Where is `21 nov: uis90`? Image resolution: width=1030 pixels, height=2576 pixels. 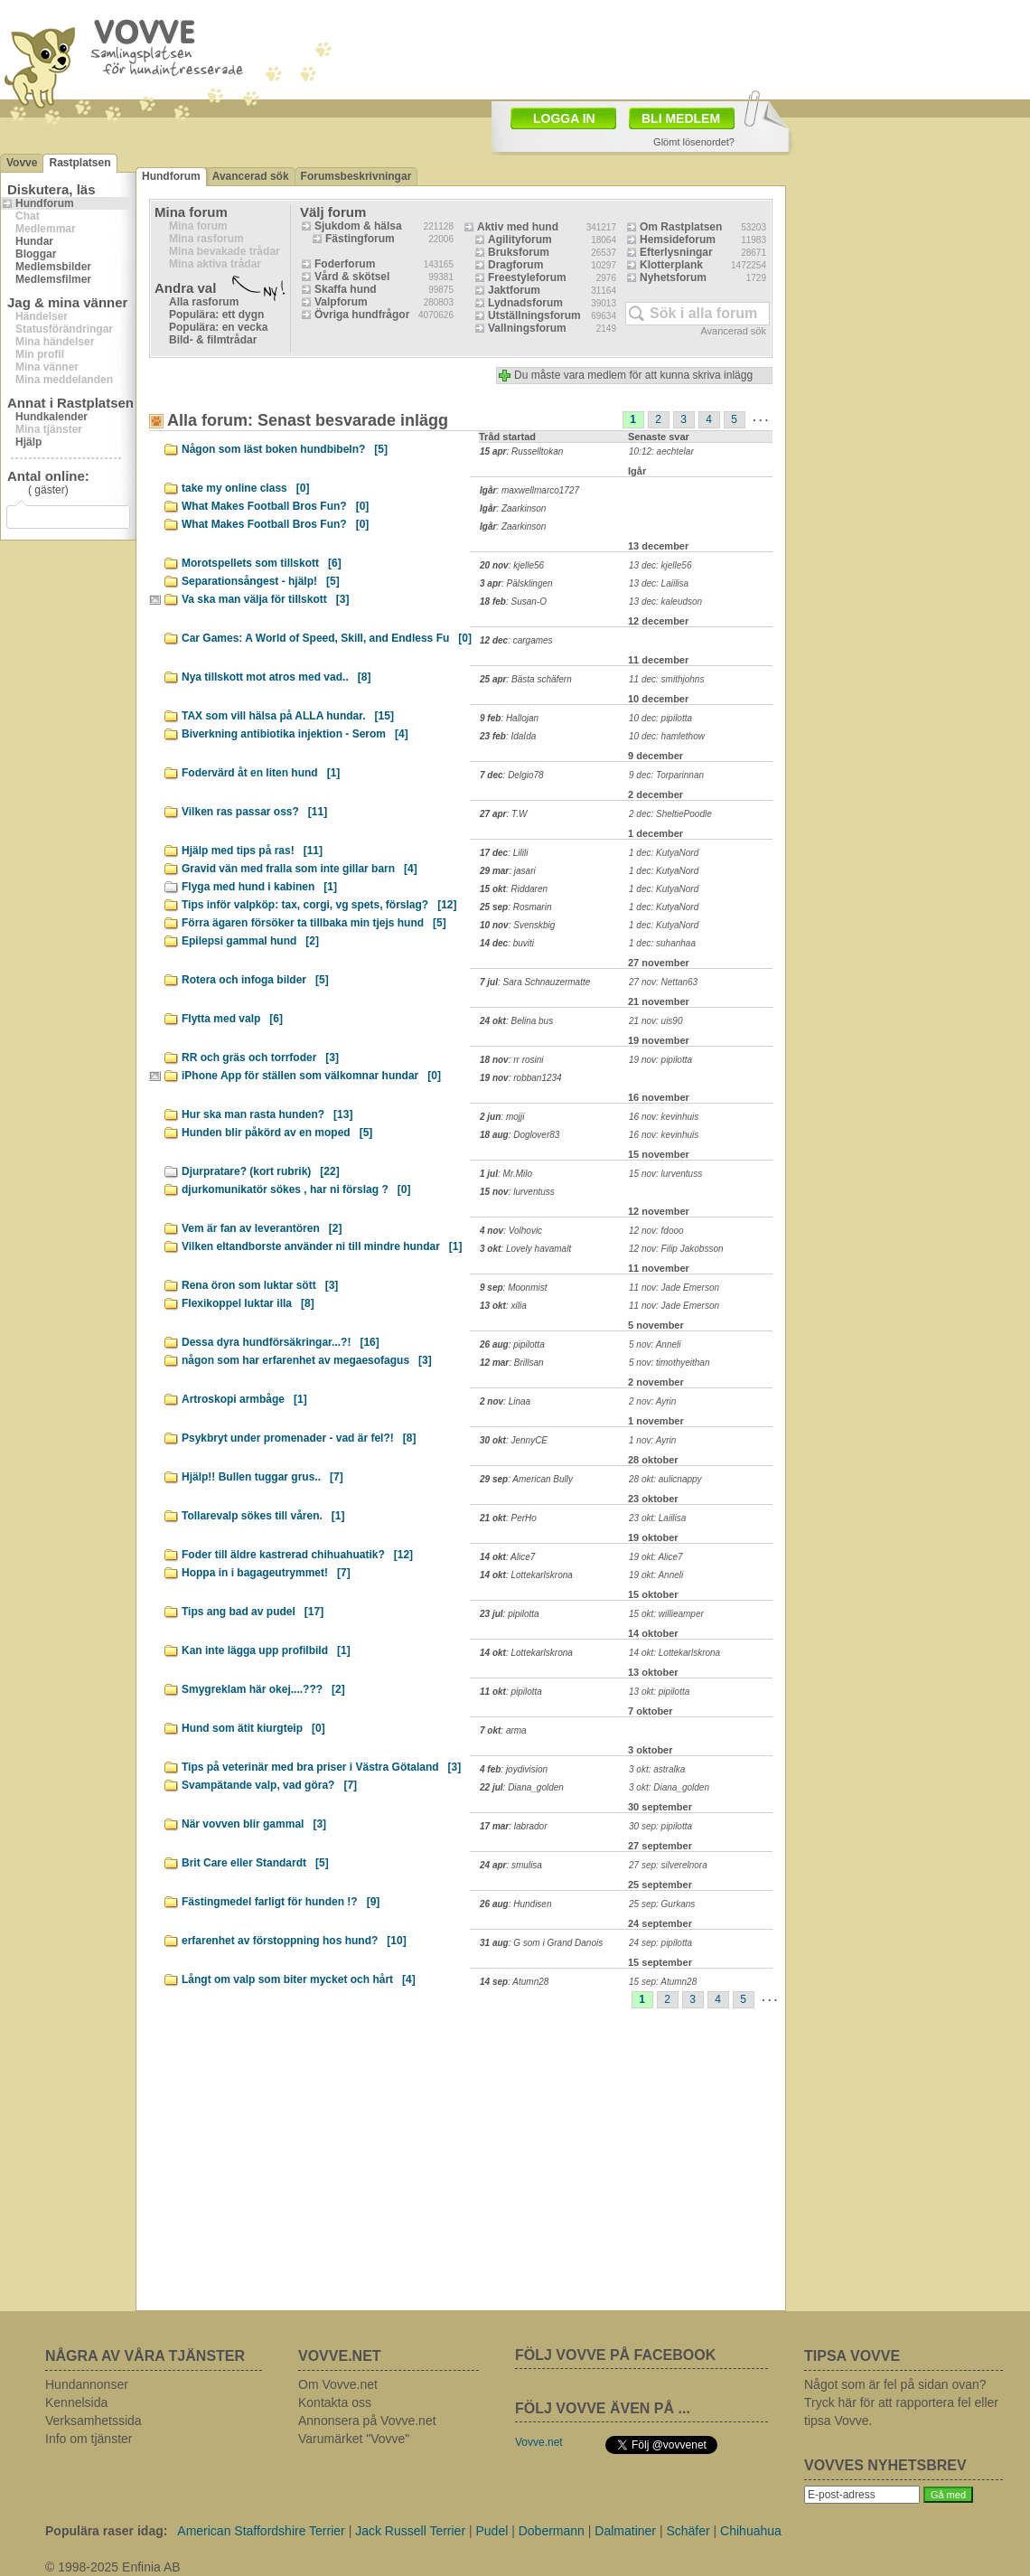 21 nov: uis90 is located at coordinates (656, 1021).